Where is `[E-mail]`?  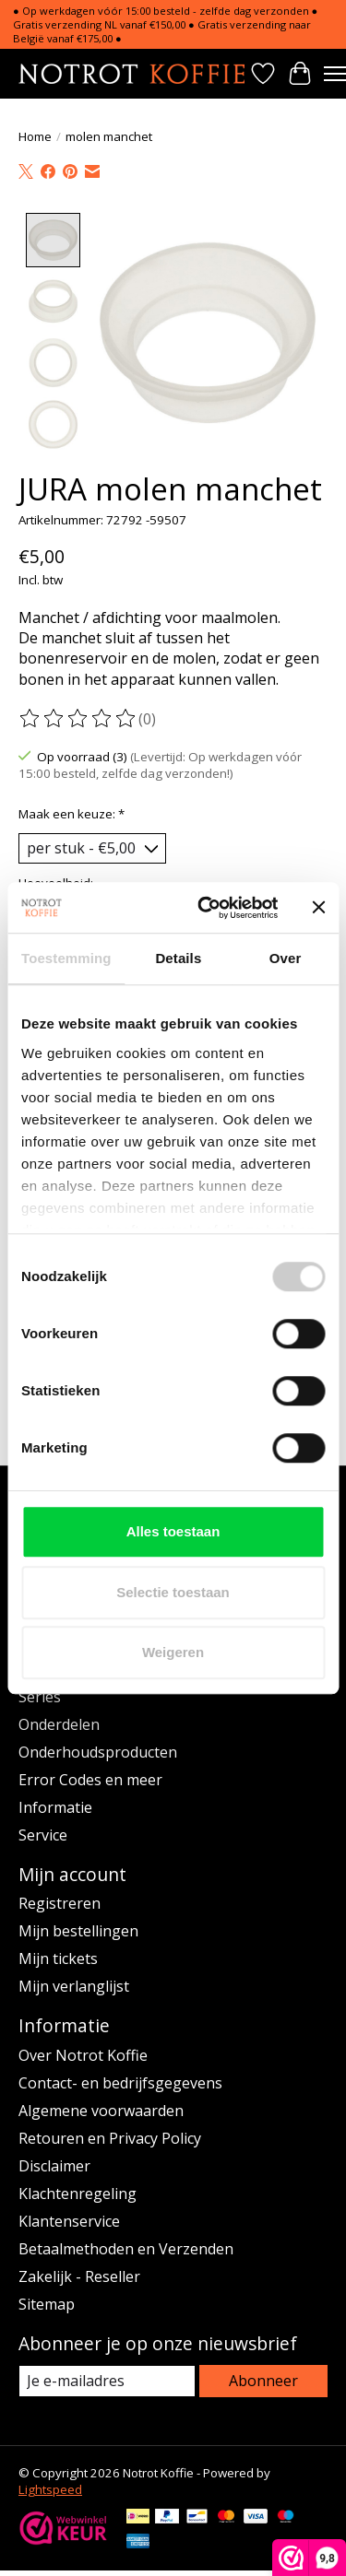
[E-mail] is located at coordinates (107, 2379).